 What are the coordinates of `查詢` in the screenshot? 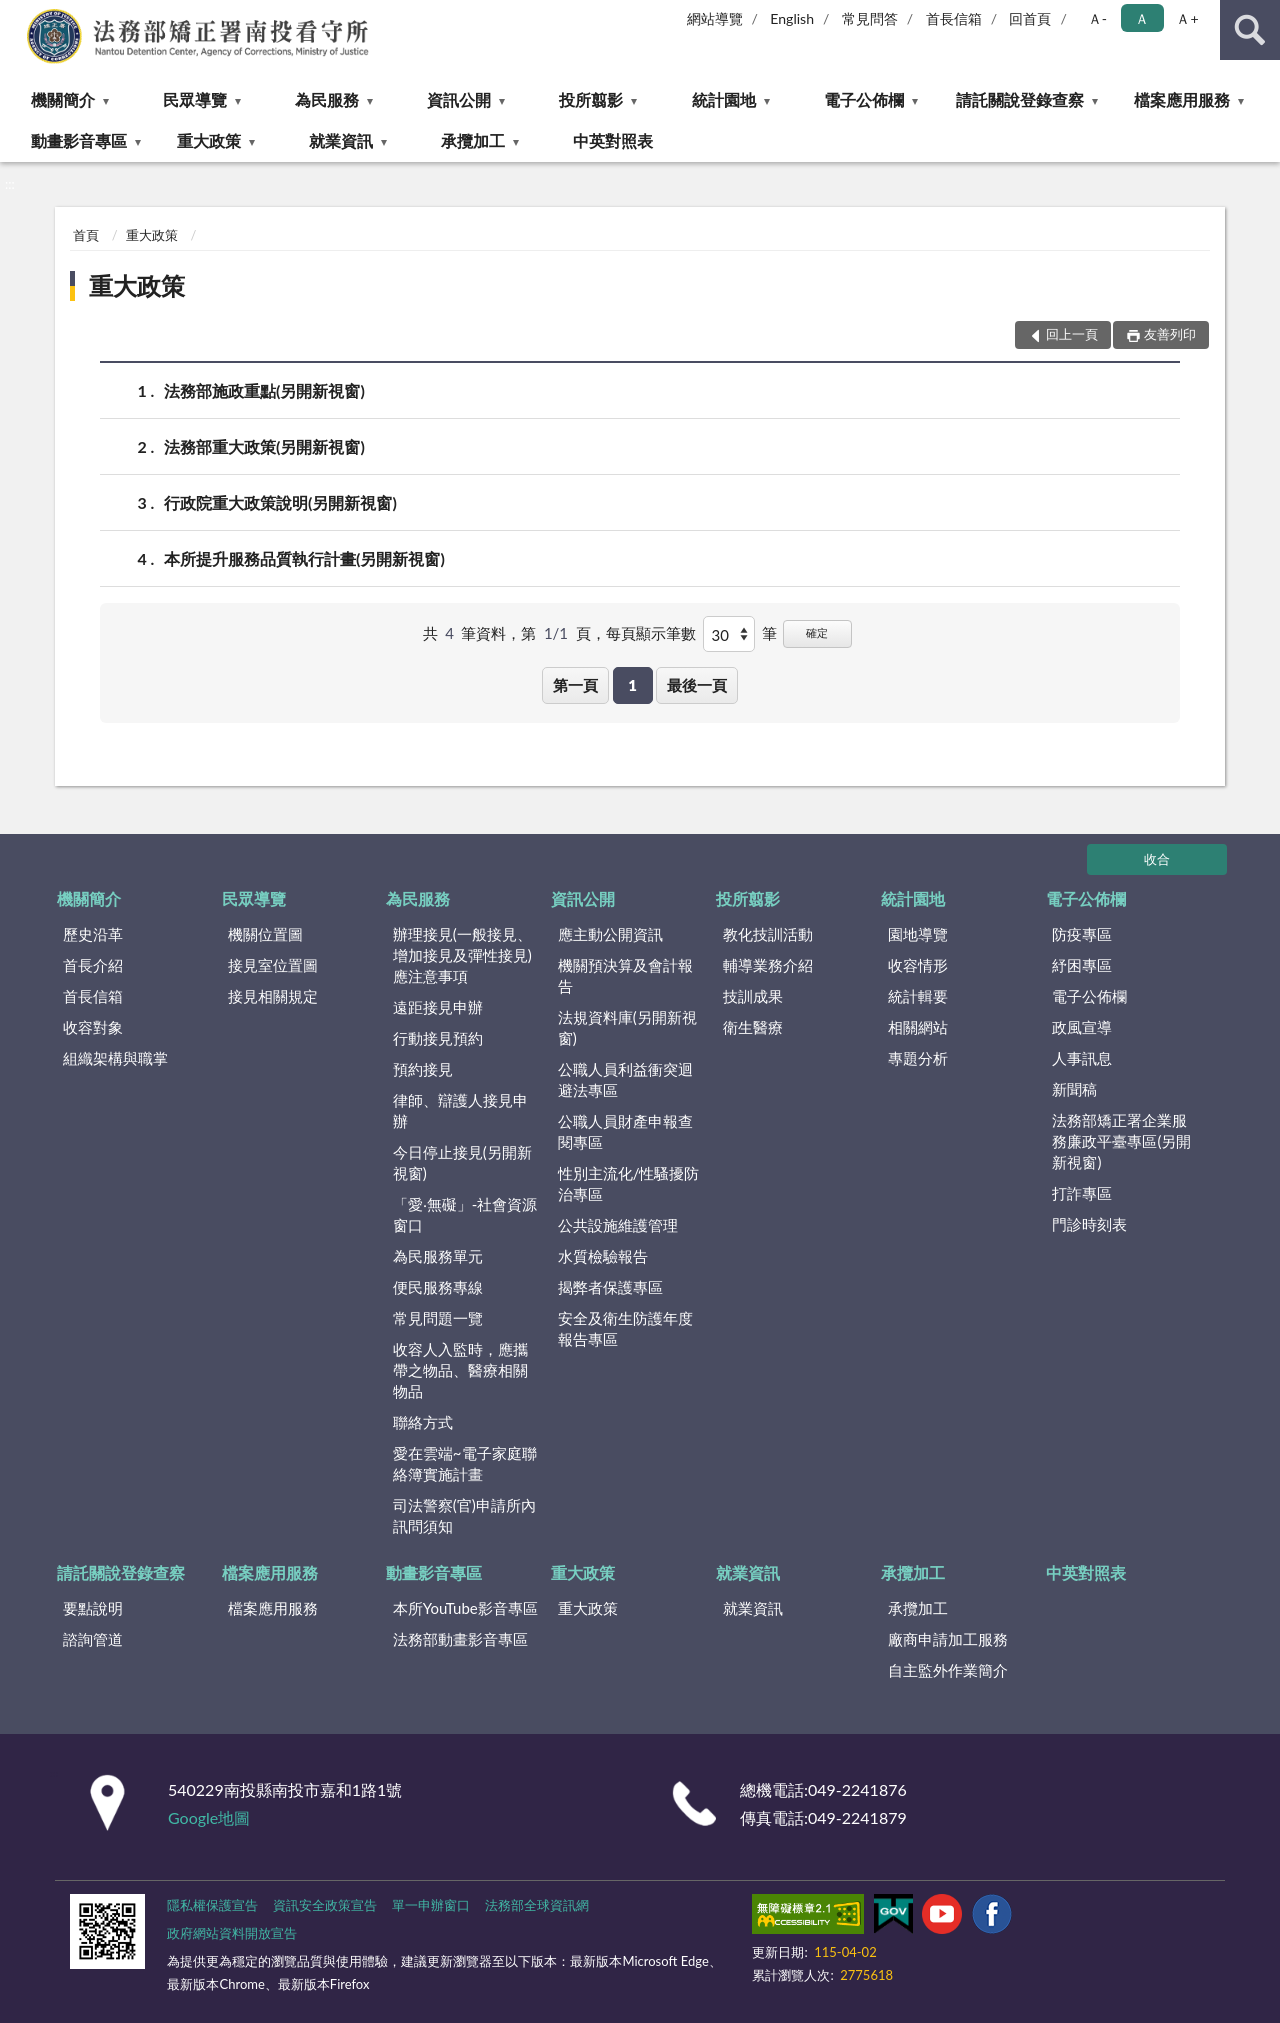 It's located at (1250, 30).